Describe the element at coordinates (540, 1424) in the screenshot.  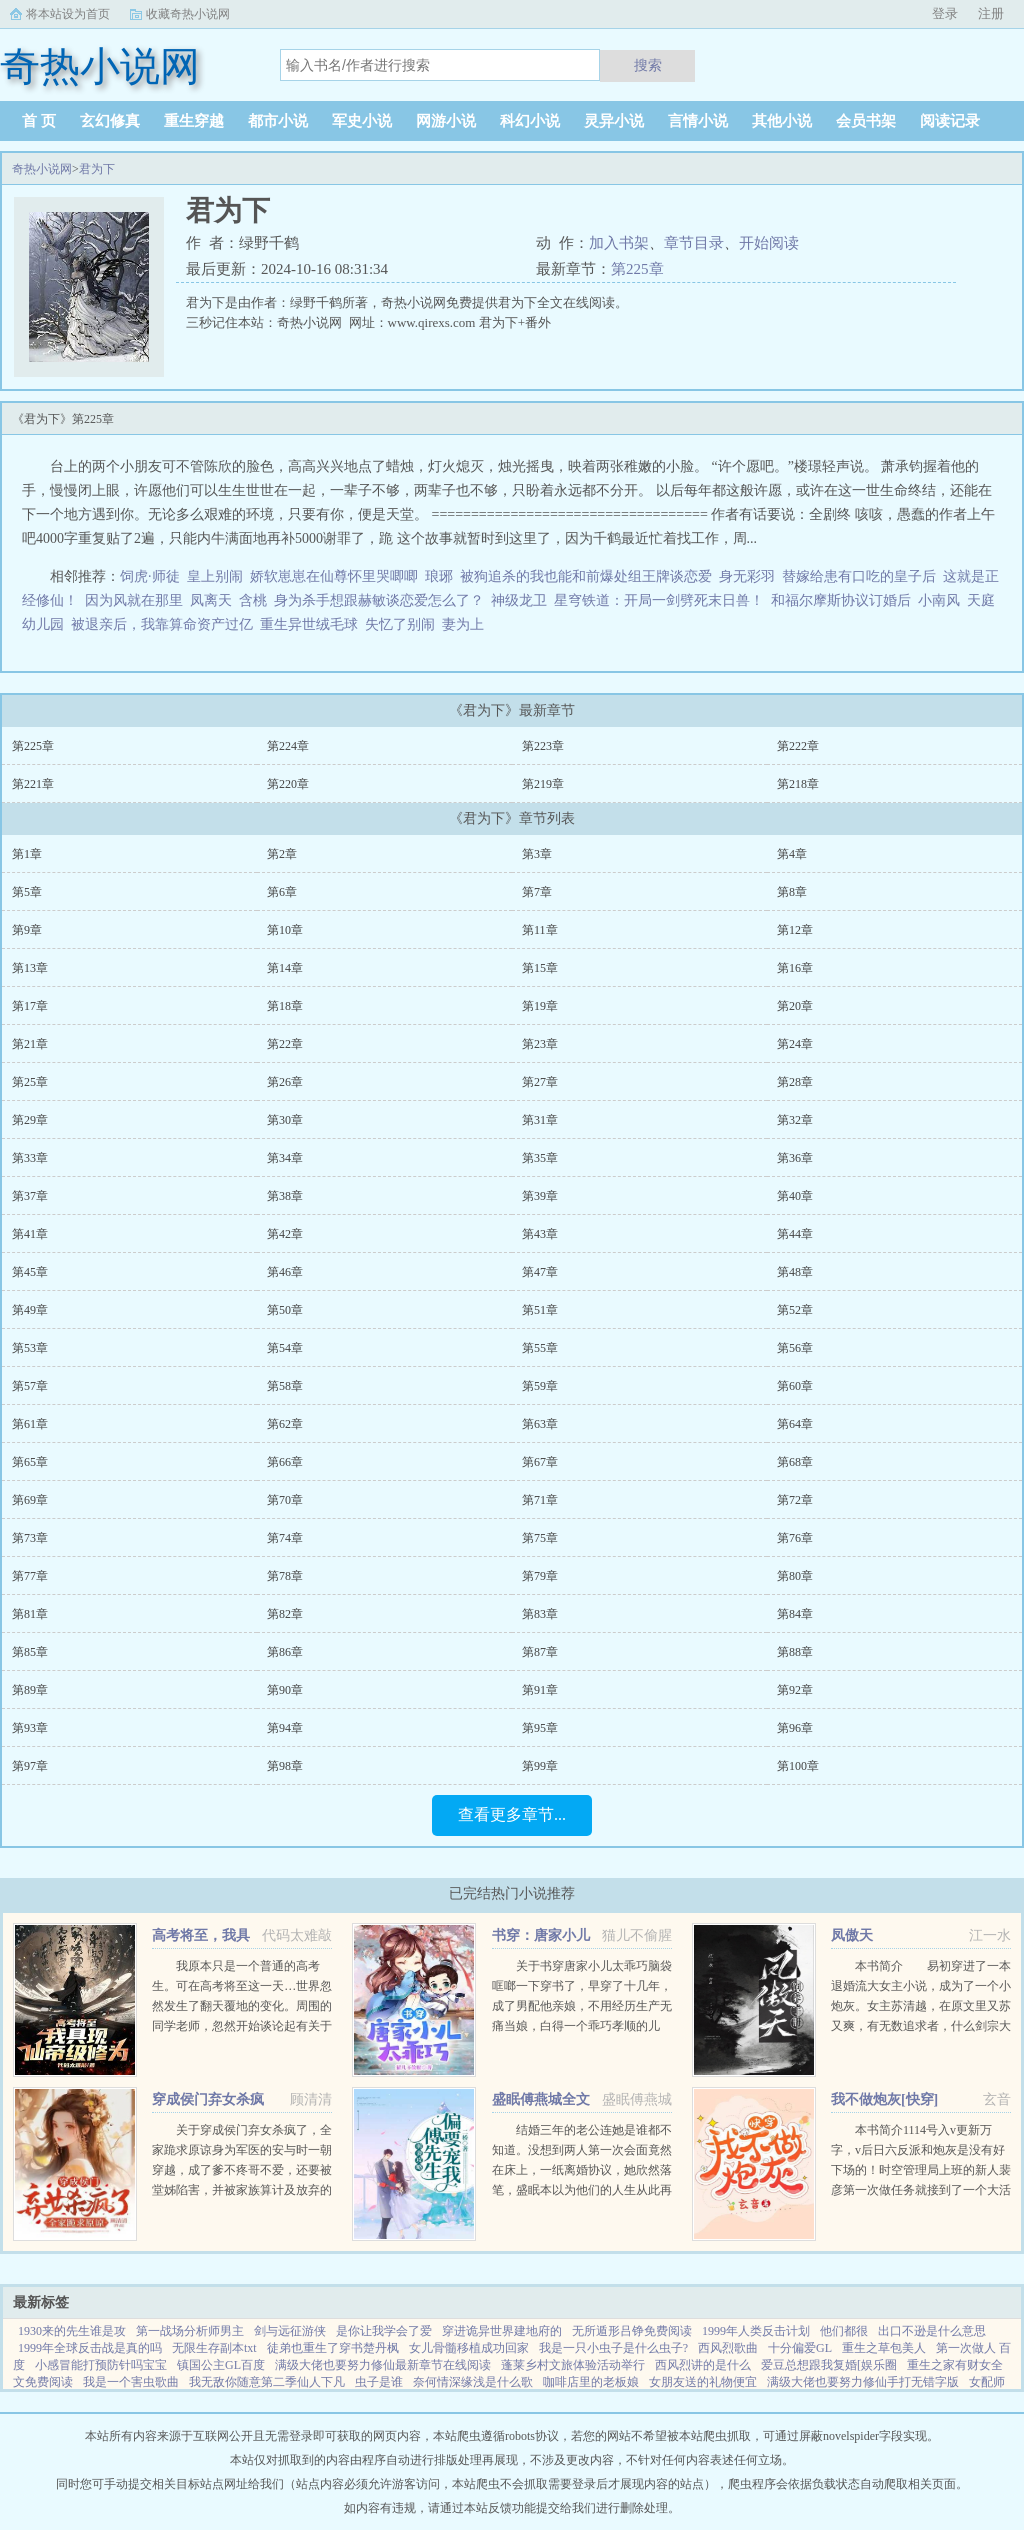
I see `第63章` at that location.